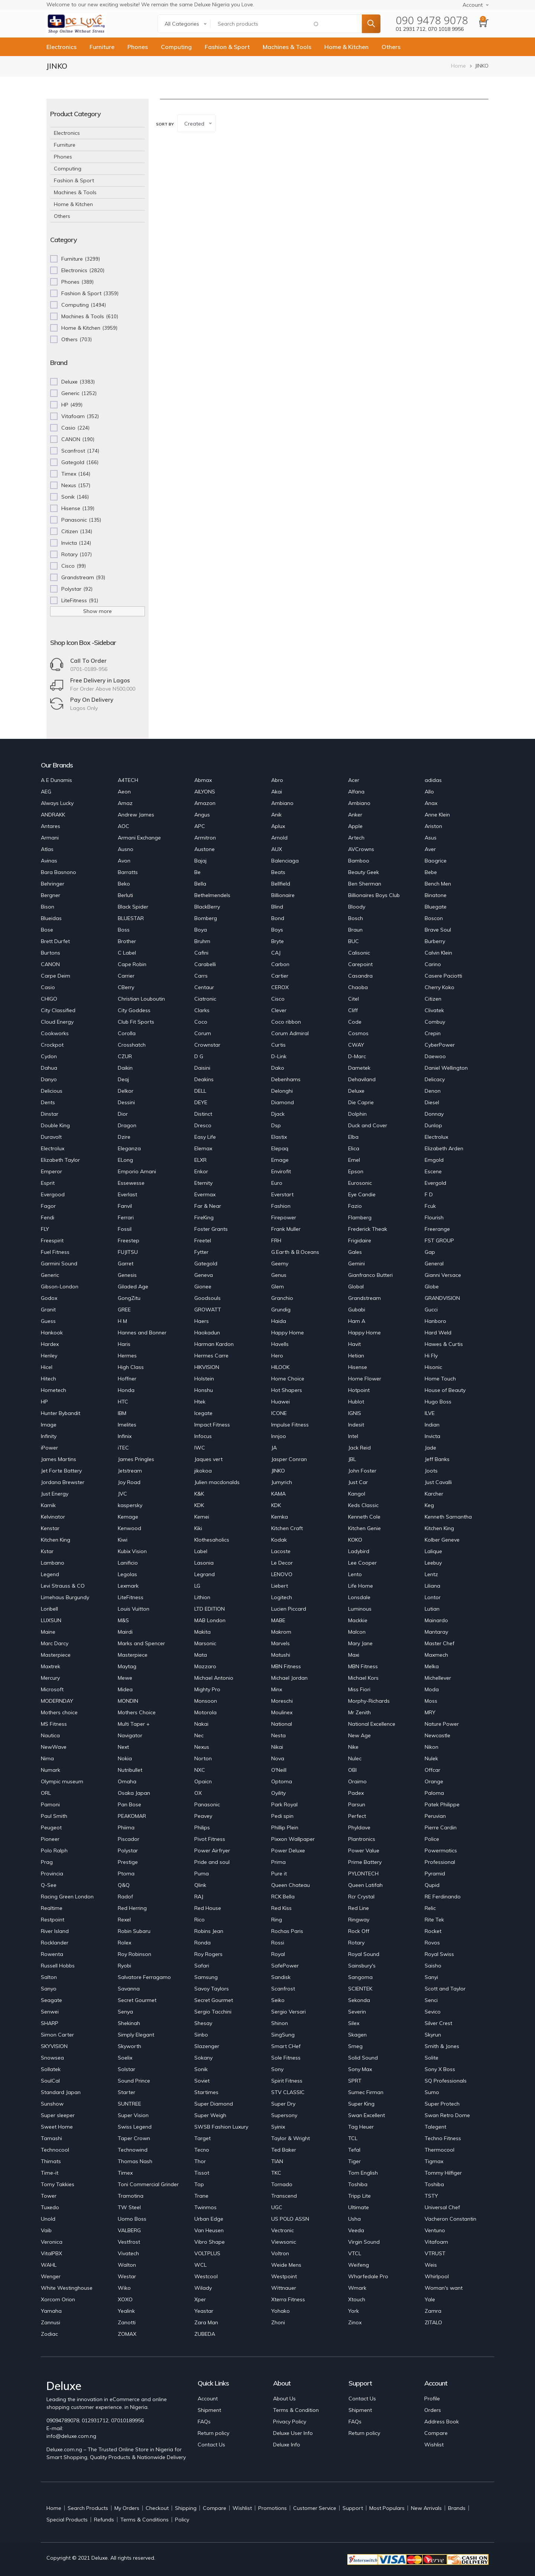 Image resolution: width=535 pixels, height=2576 pixels. I want to click on York, so click(353, 2311).